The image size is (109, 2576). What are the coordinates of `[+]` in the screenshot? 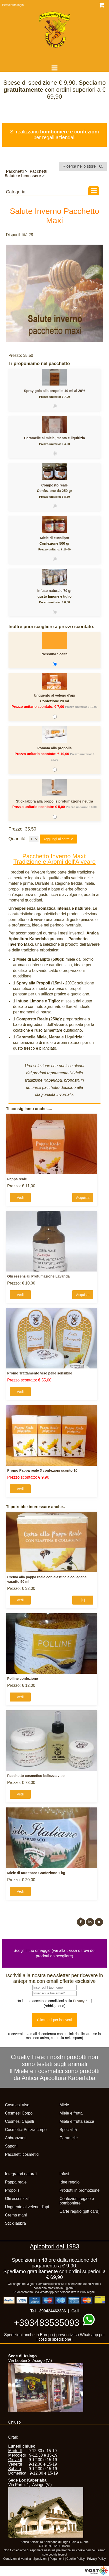 It's located at (83, 1600).